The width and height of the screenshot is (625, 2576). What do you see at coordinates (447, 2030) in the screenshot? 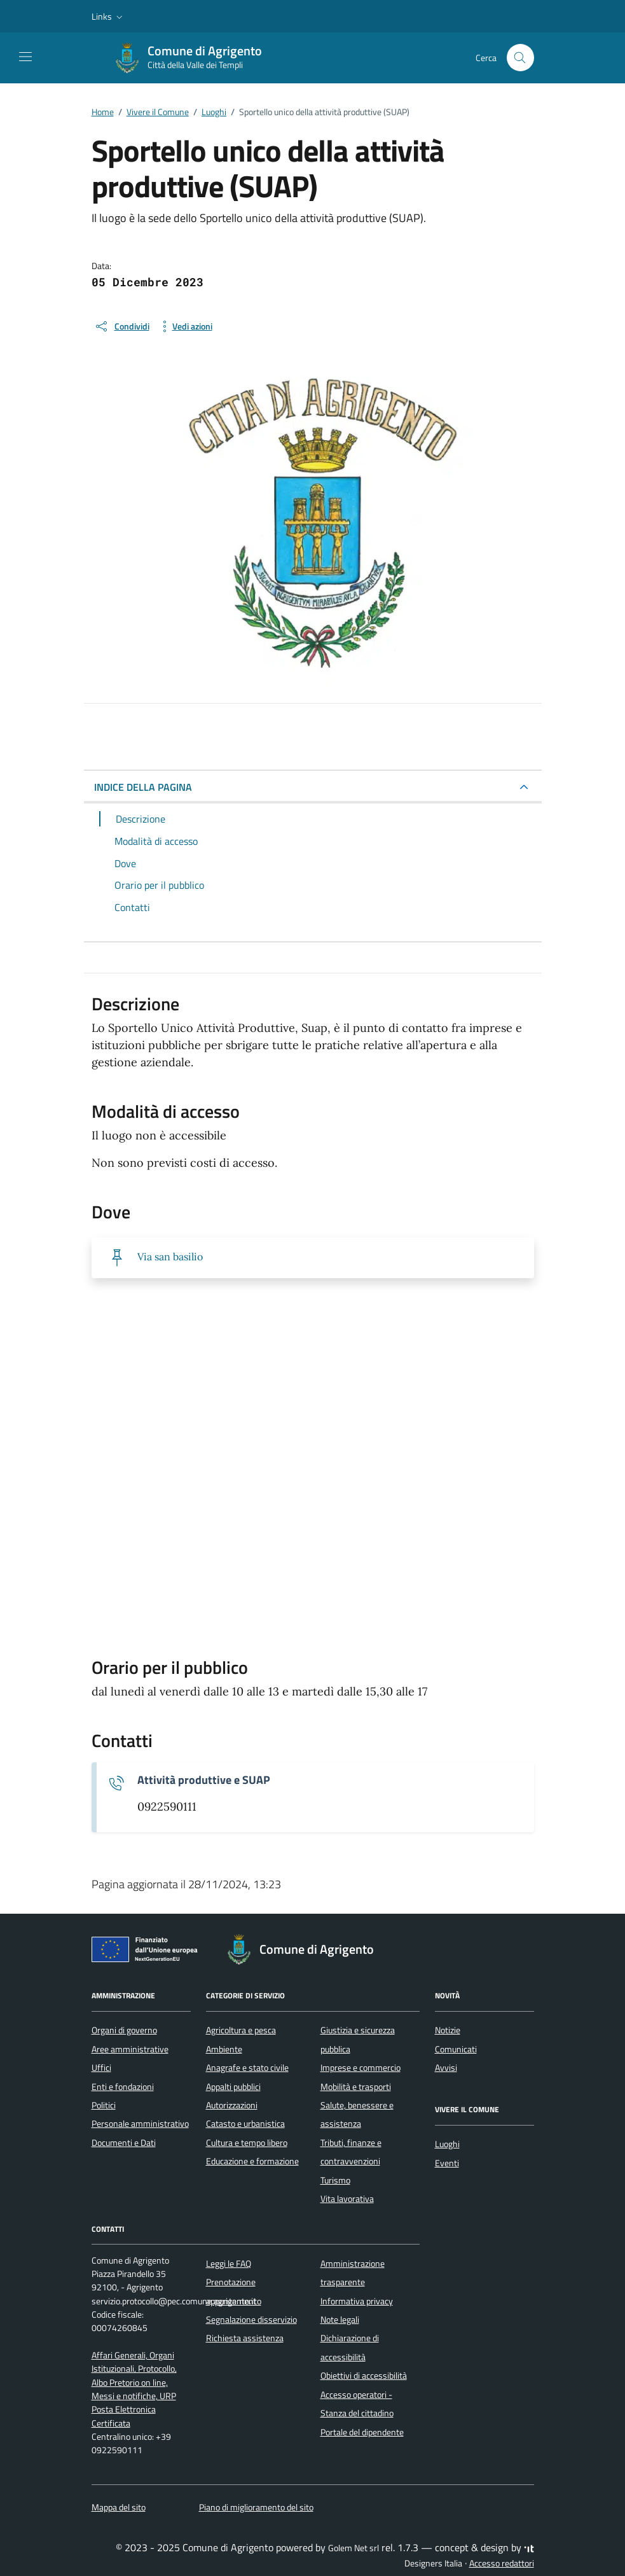
I see `Notizie` at bounding box center [447, 2030].